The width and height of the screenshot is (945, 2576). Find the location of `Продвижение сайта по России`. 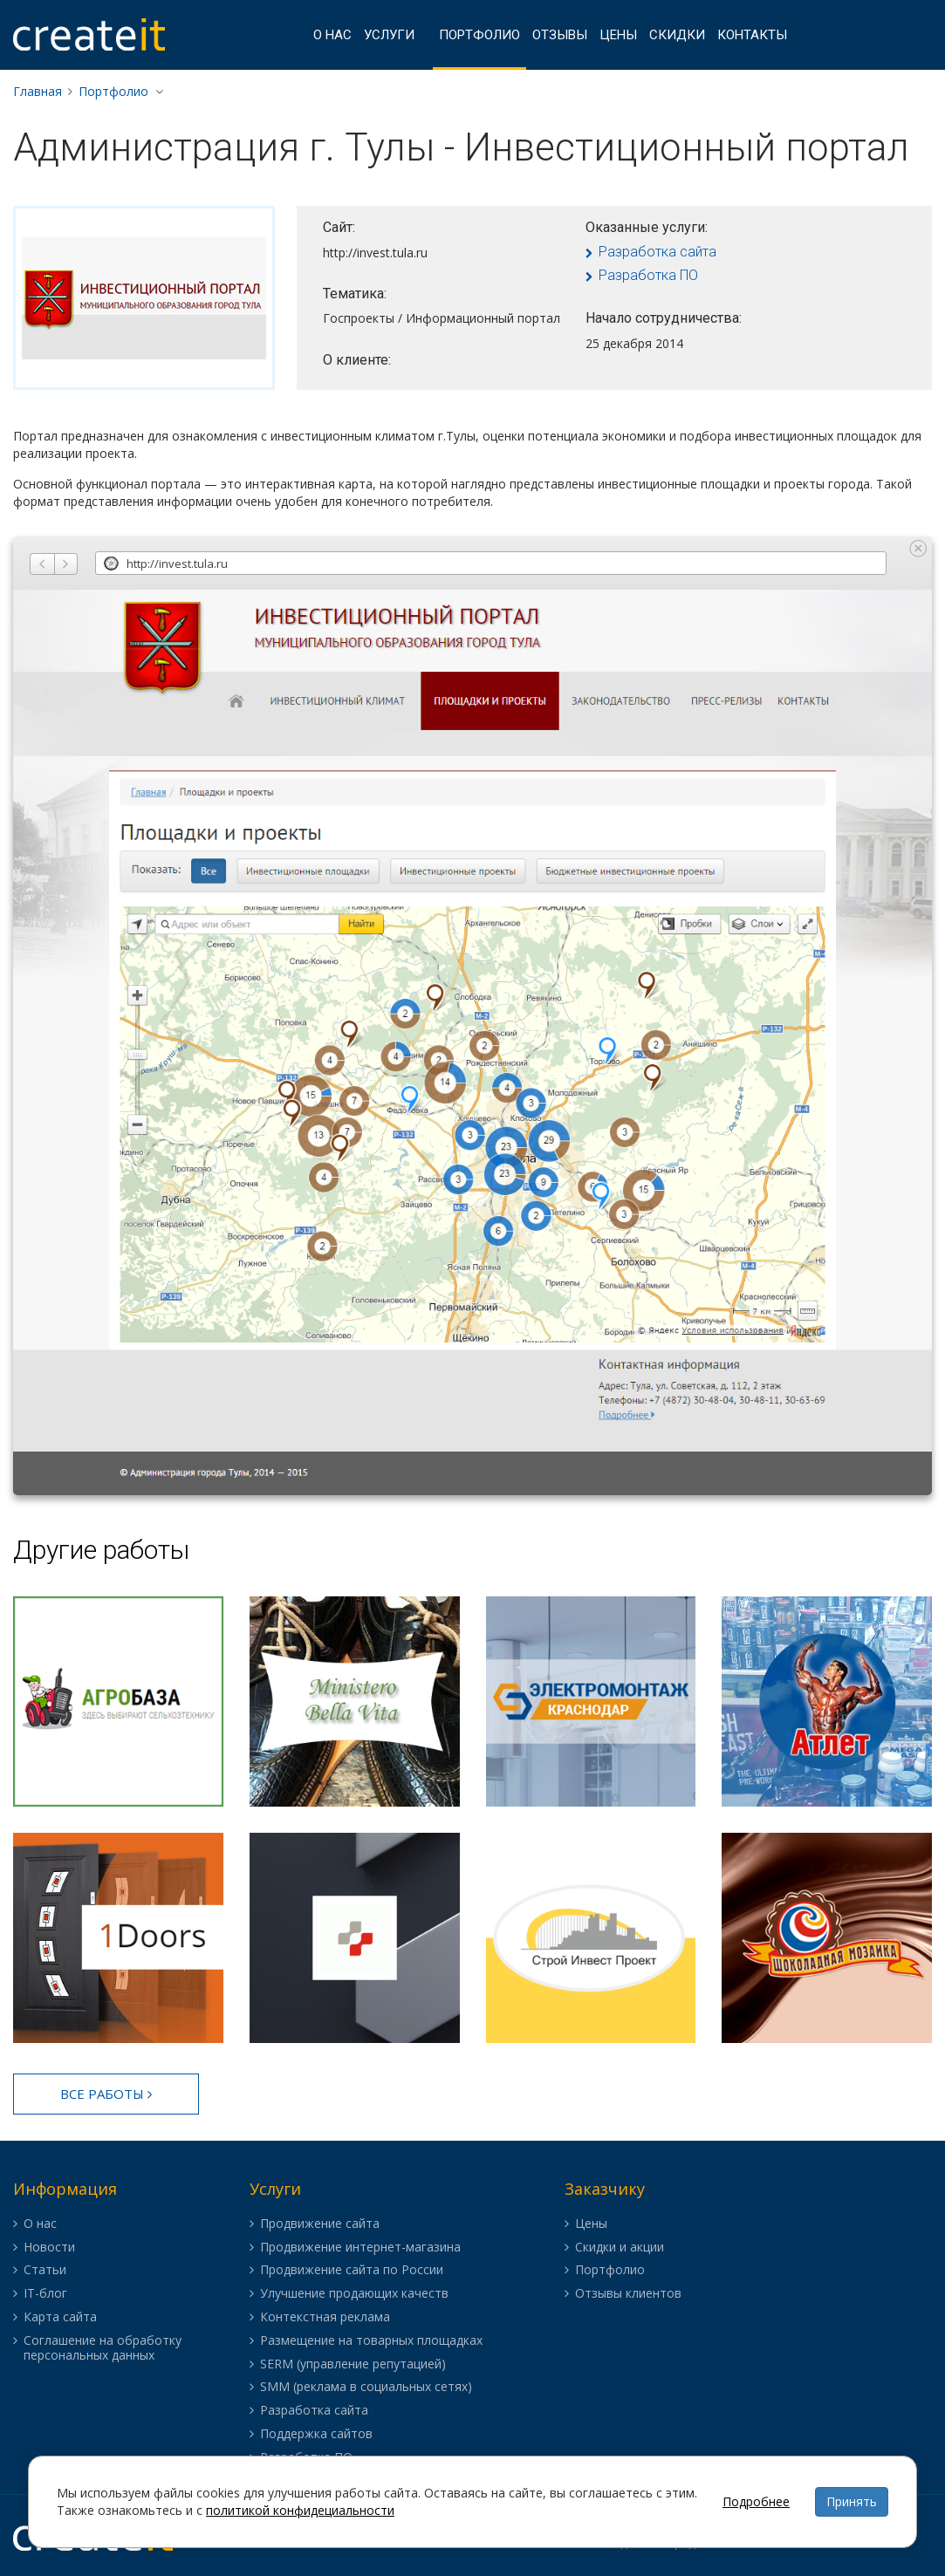

Продвижение сайта по России is located at coordinates (351, 2270).